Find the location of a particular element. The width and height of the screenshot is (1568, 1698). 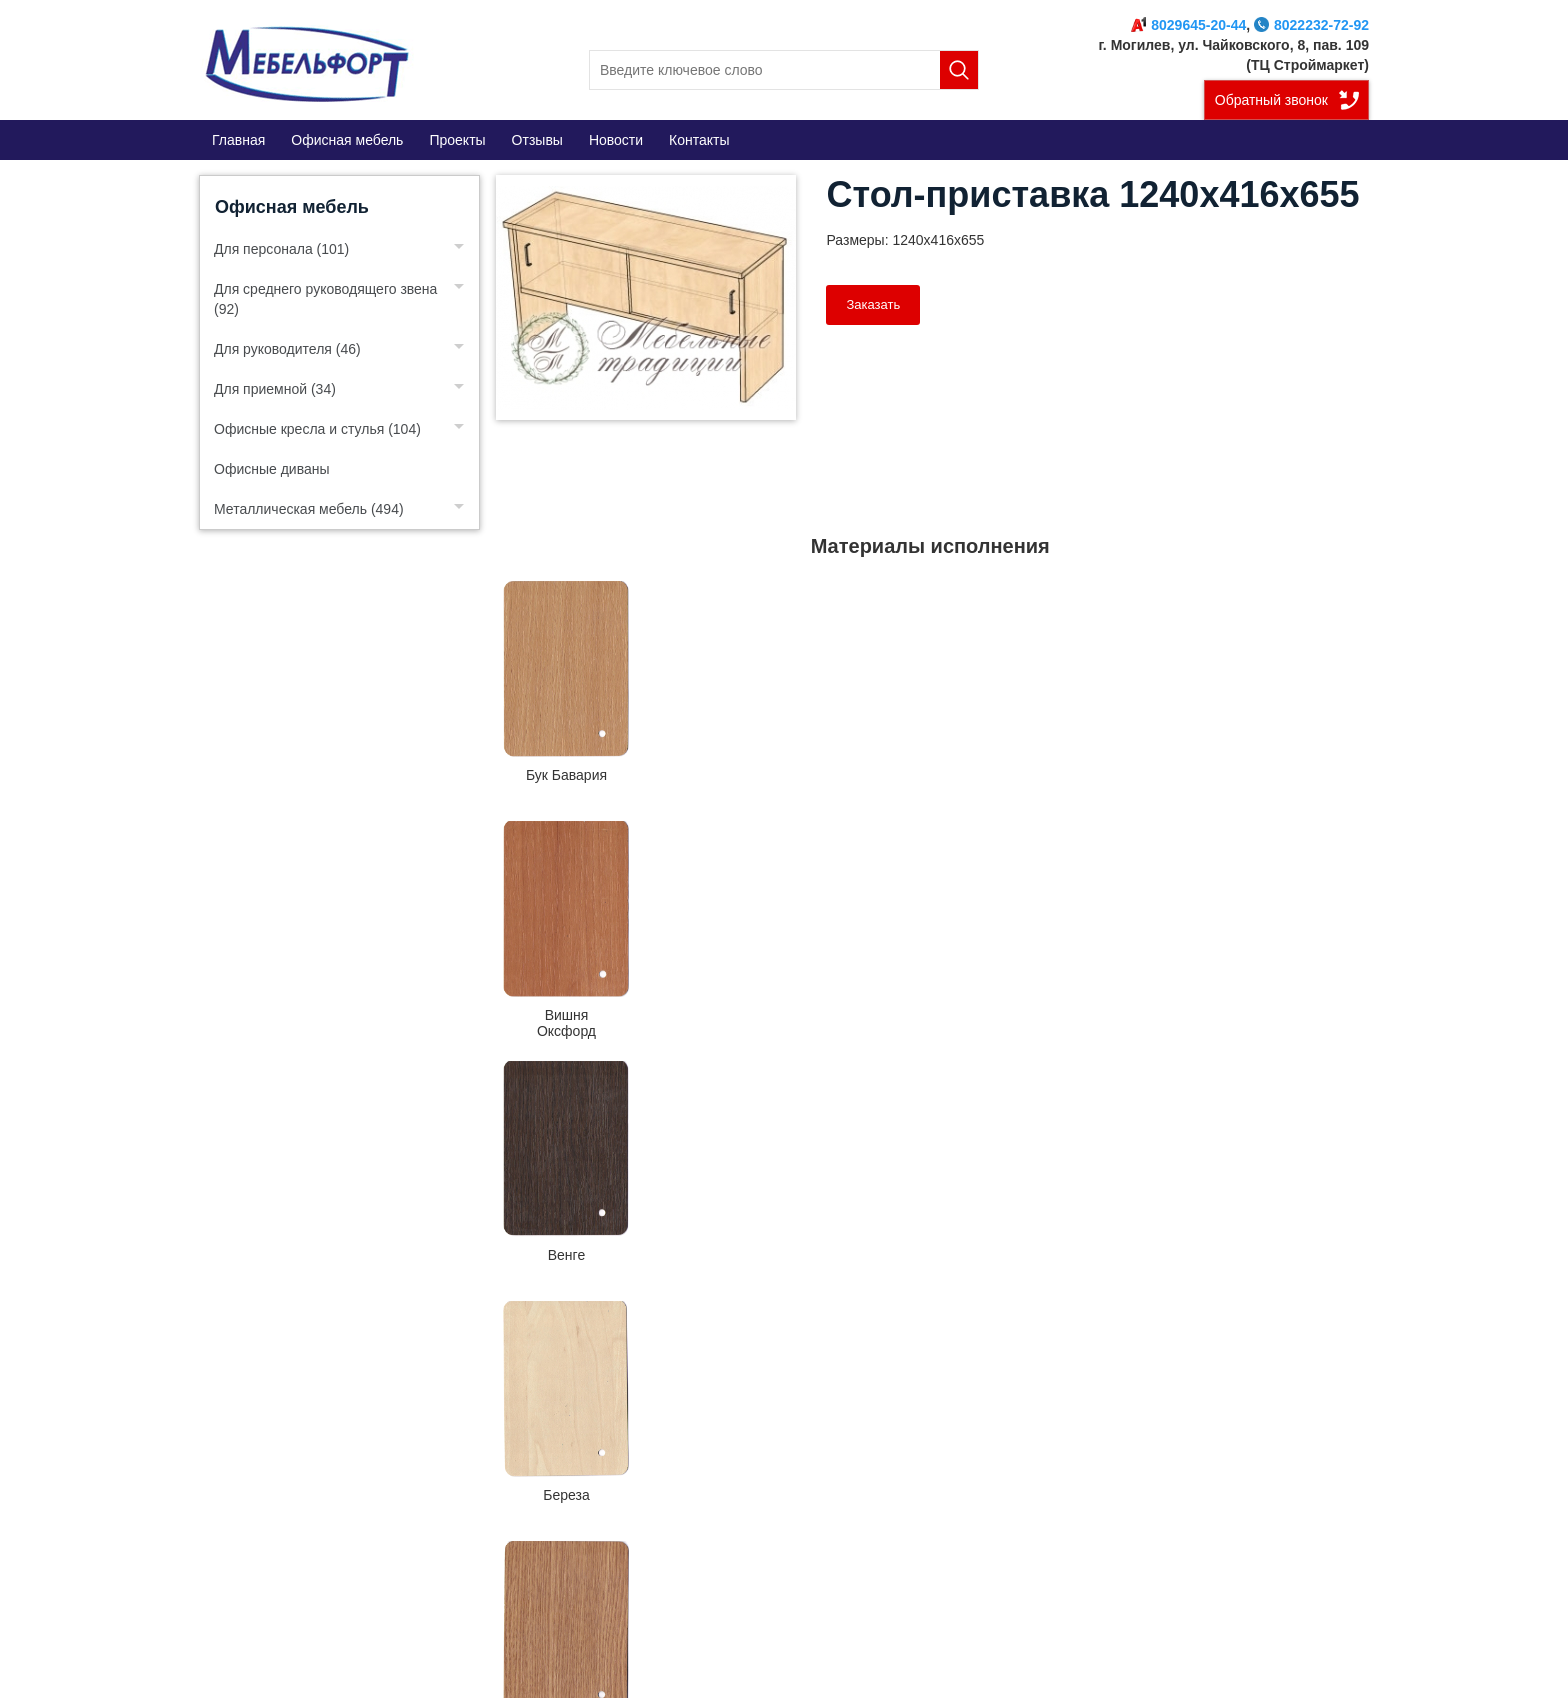

Офисные кресла и стулья (104) is located at coordinates (317, 429).